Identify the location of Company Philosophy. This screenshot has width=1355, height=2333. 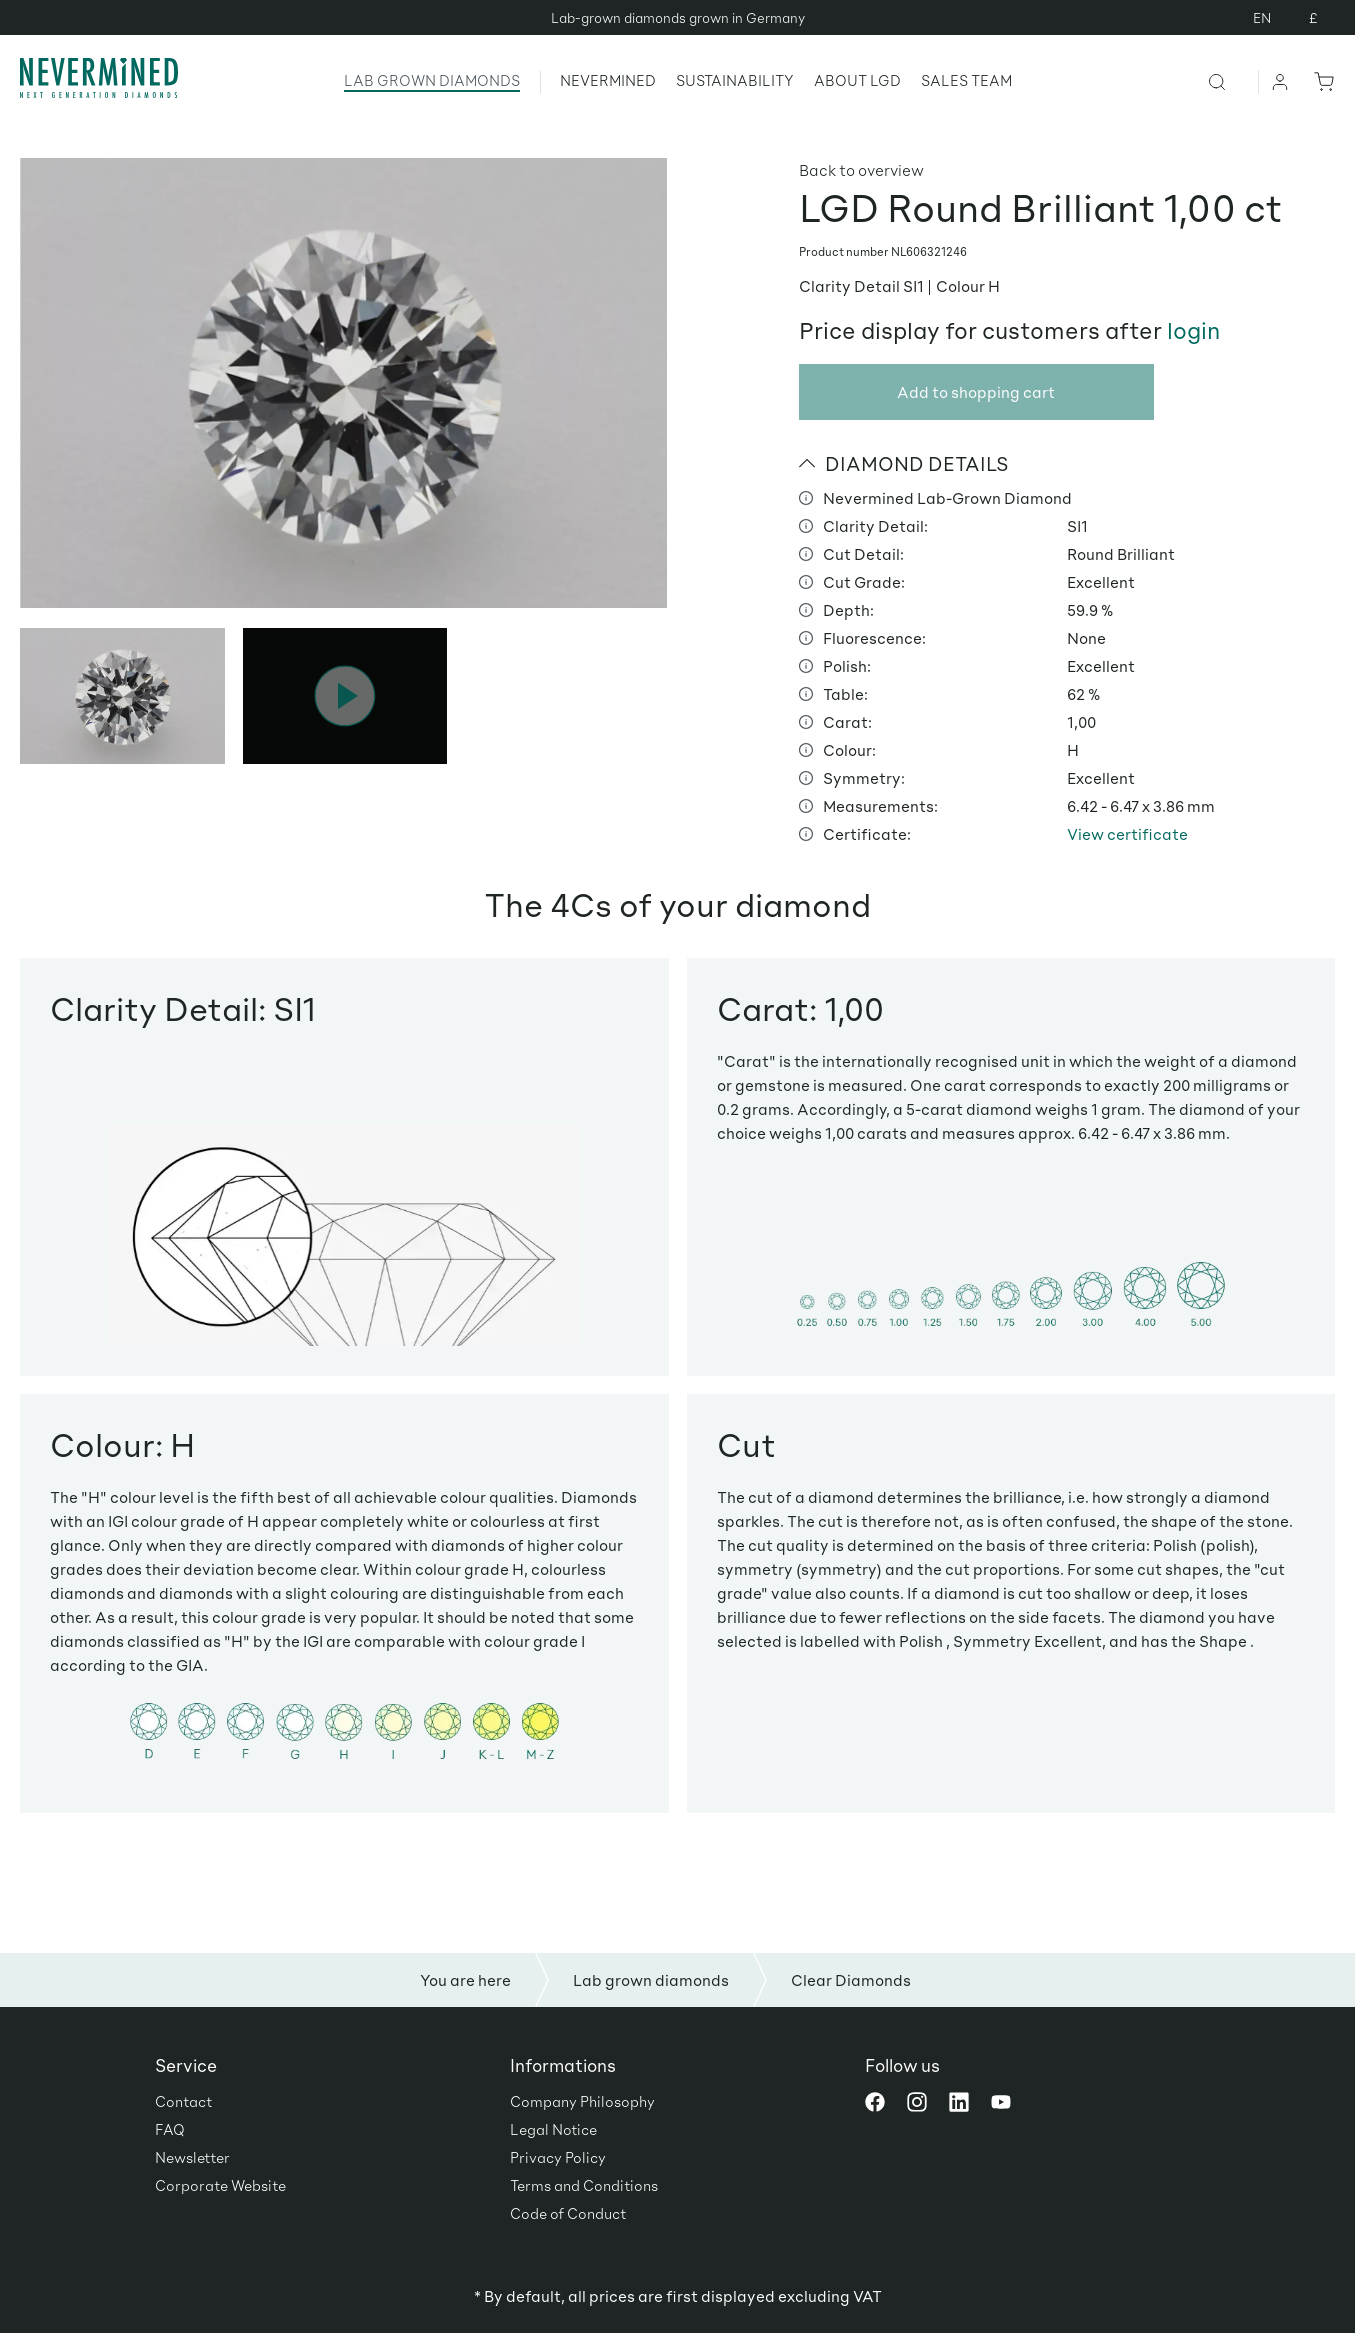
(582, 2101).